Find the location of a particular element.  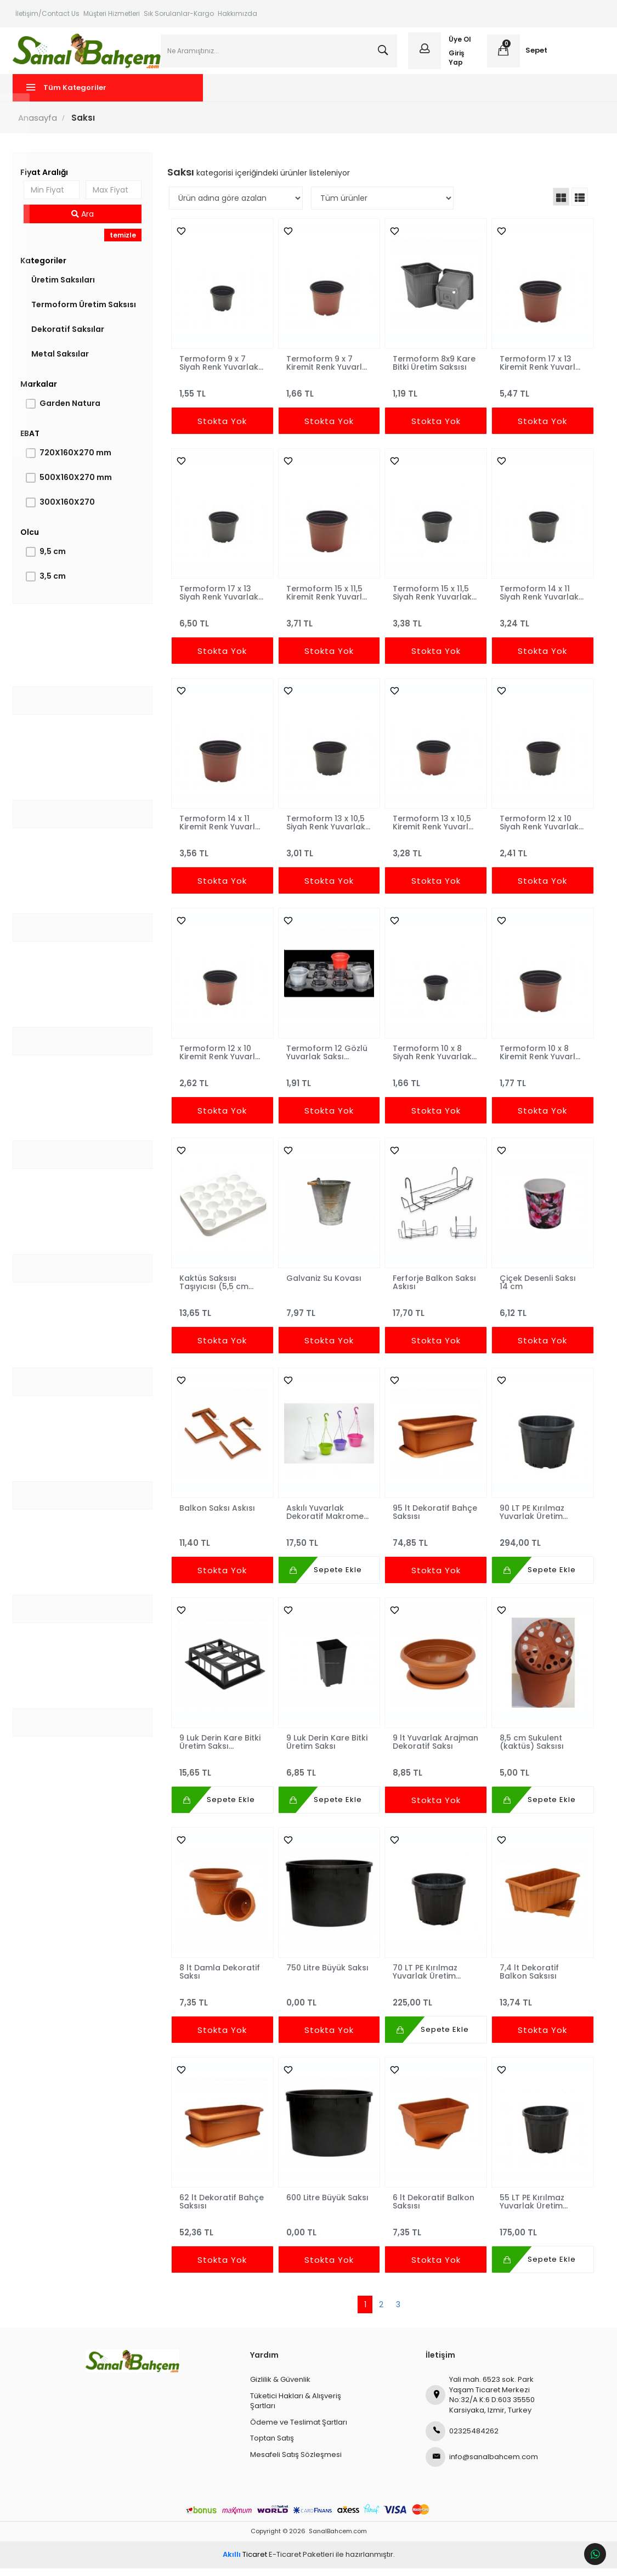

Termoform 9 x 7 Siyah Renk Yuvarlak Saksı is located at coordinates (219, 370).